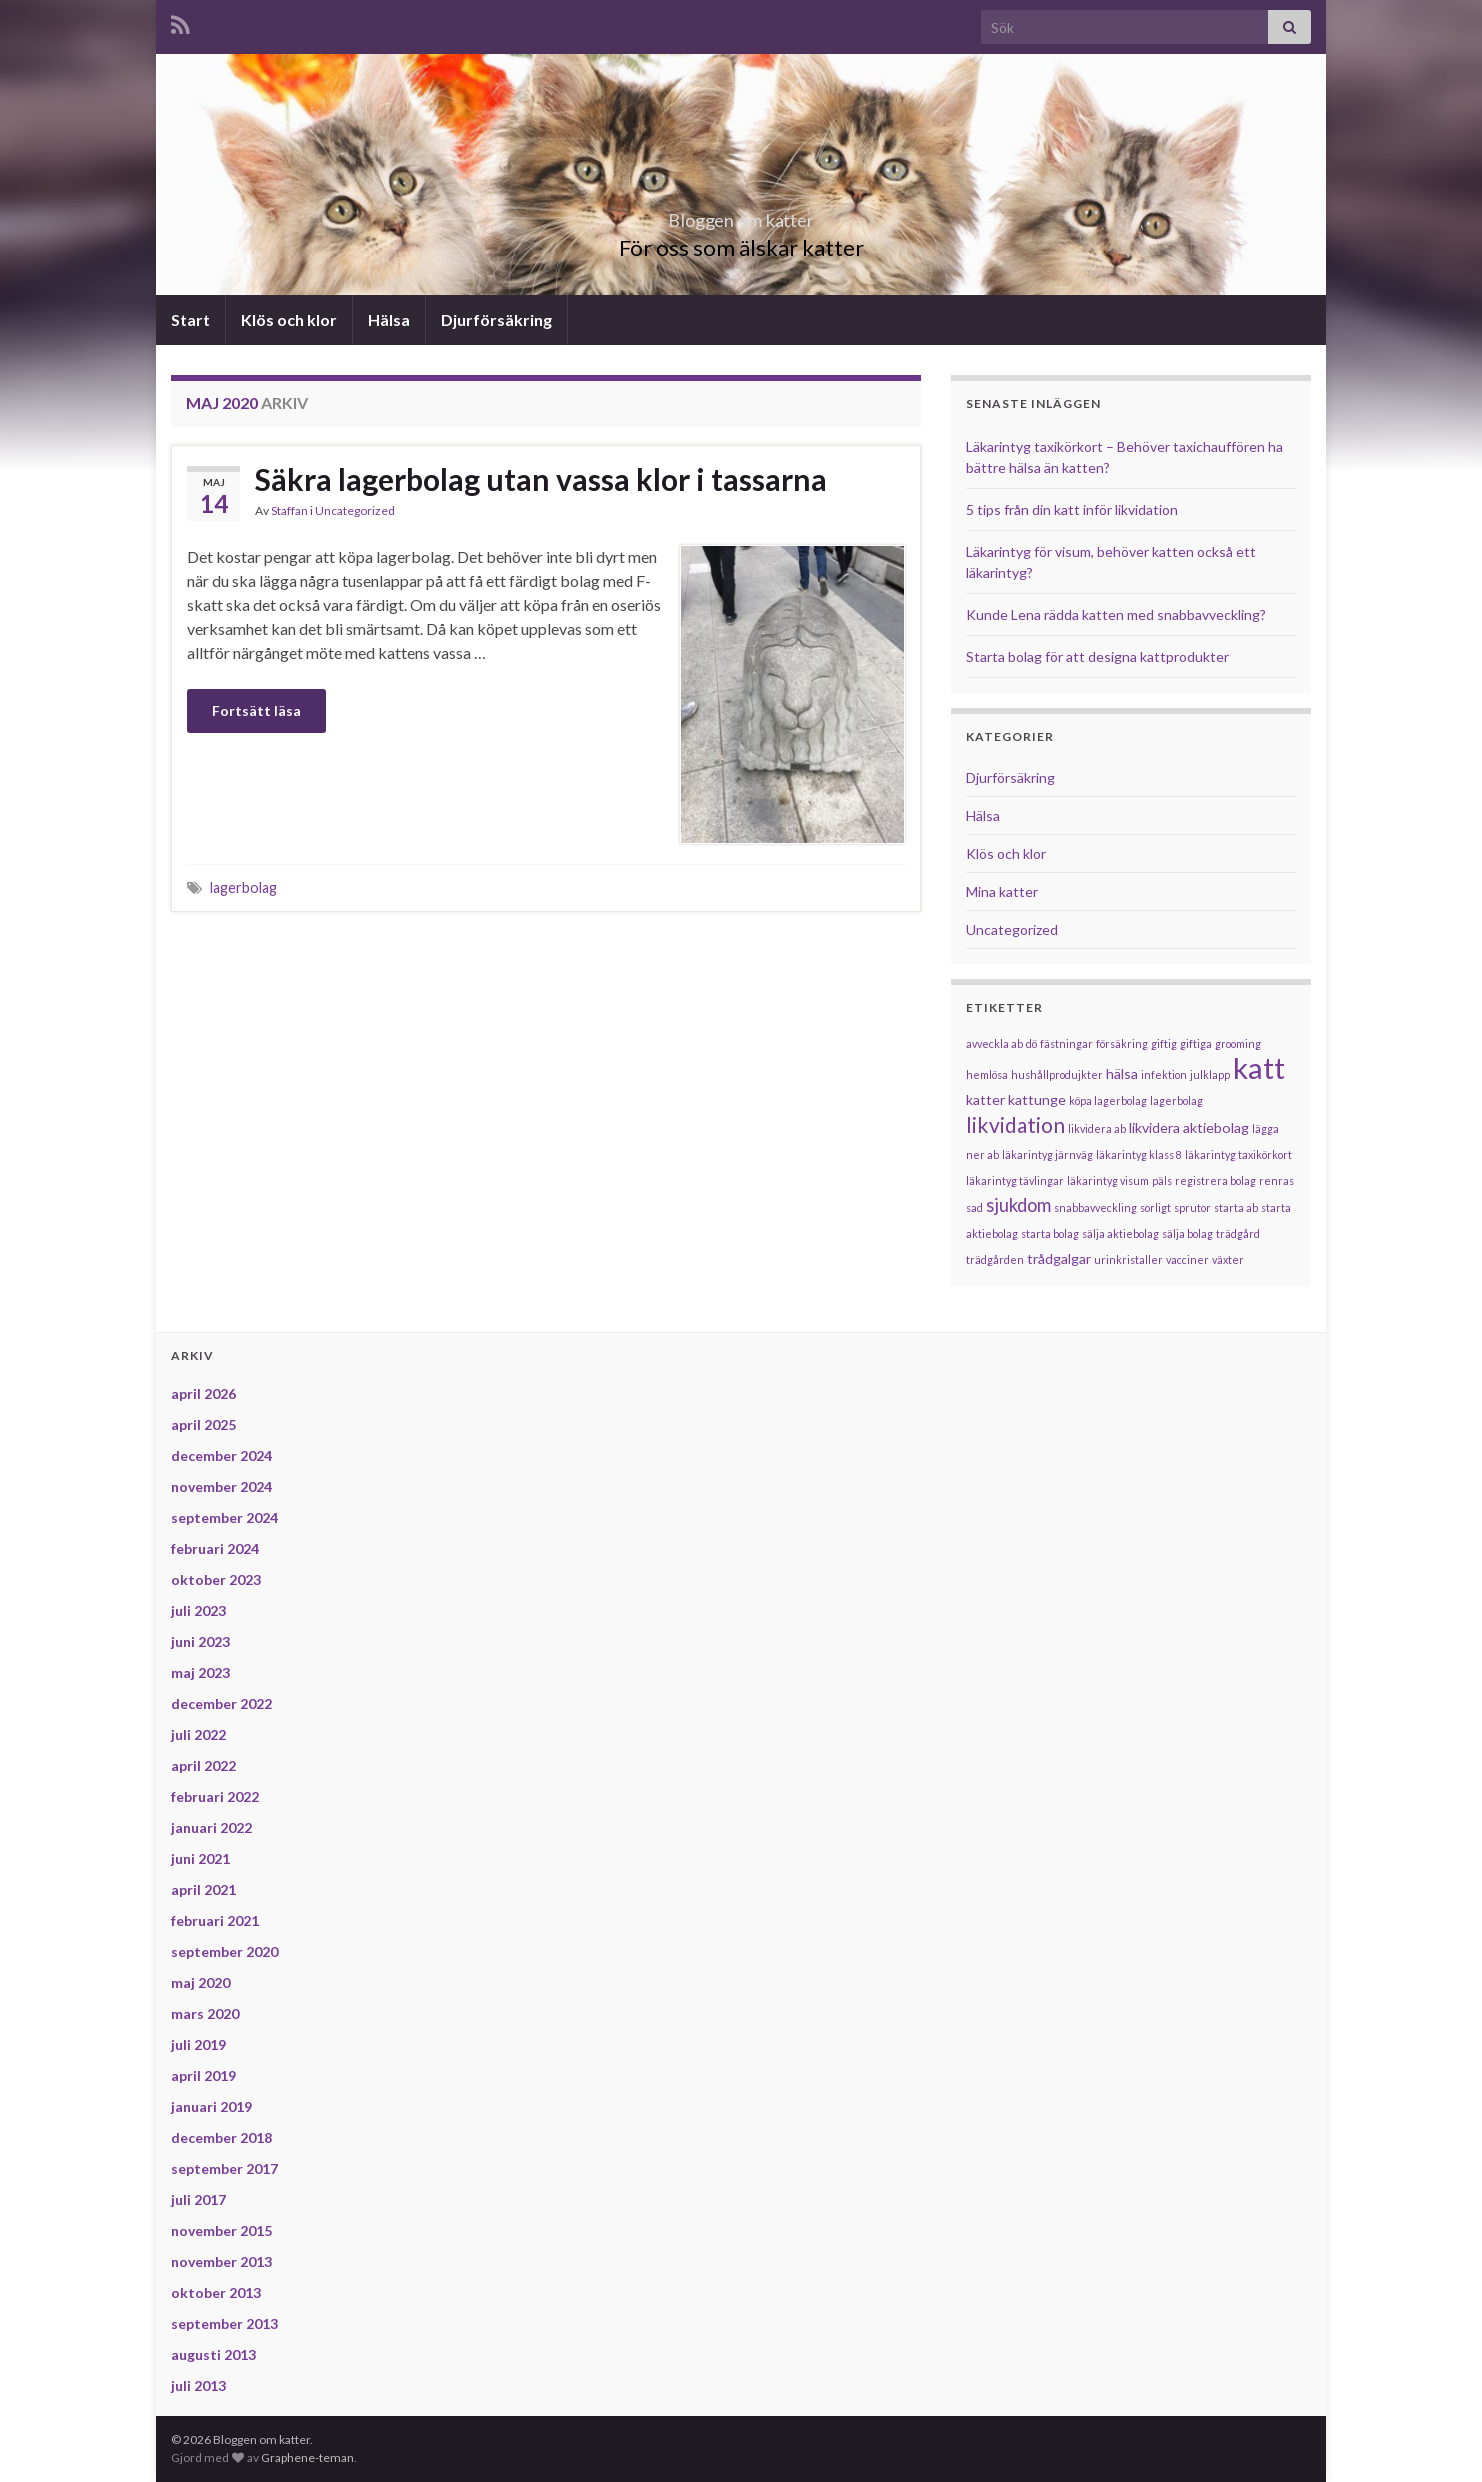 The width and height of the screenshot is (1482, 2482). What do you see at coordinates (1066, 1043) in the screenshot?
I see `fästningar [fästningar (1 objekt)]` at bounding box center [1066, 1043].